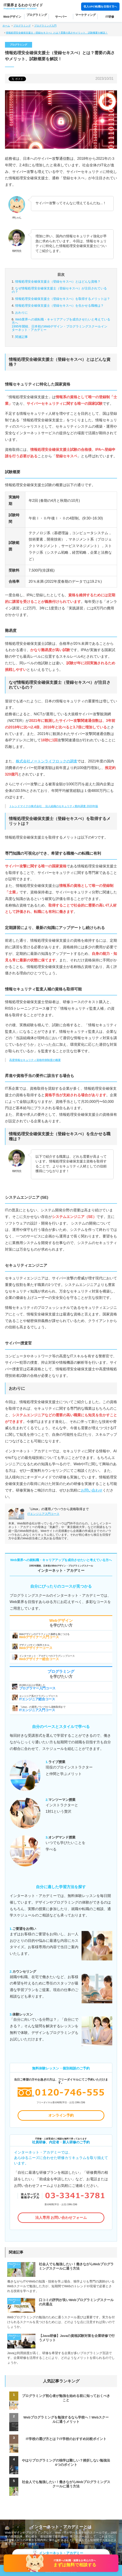 Image resolution: width=122 pixels, height=2576 pixels. I want to click on Webデザイン, so click(12, 16).